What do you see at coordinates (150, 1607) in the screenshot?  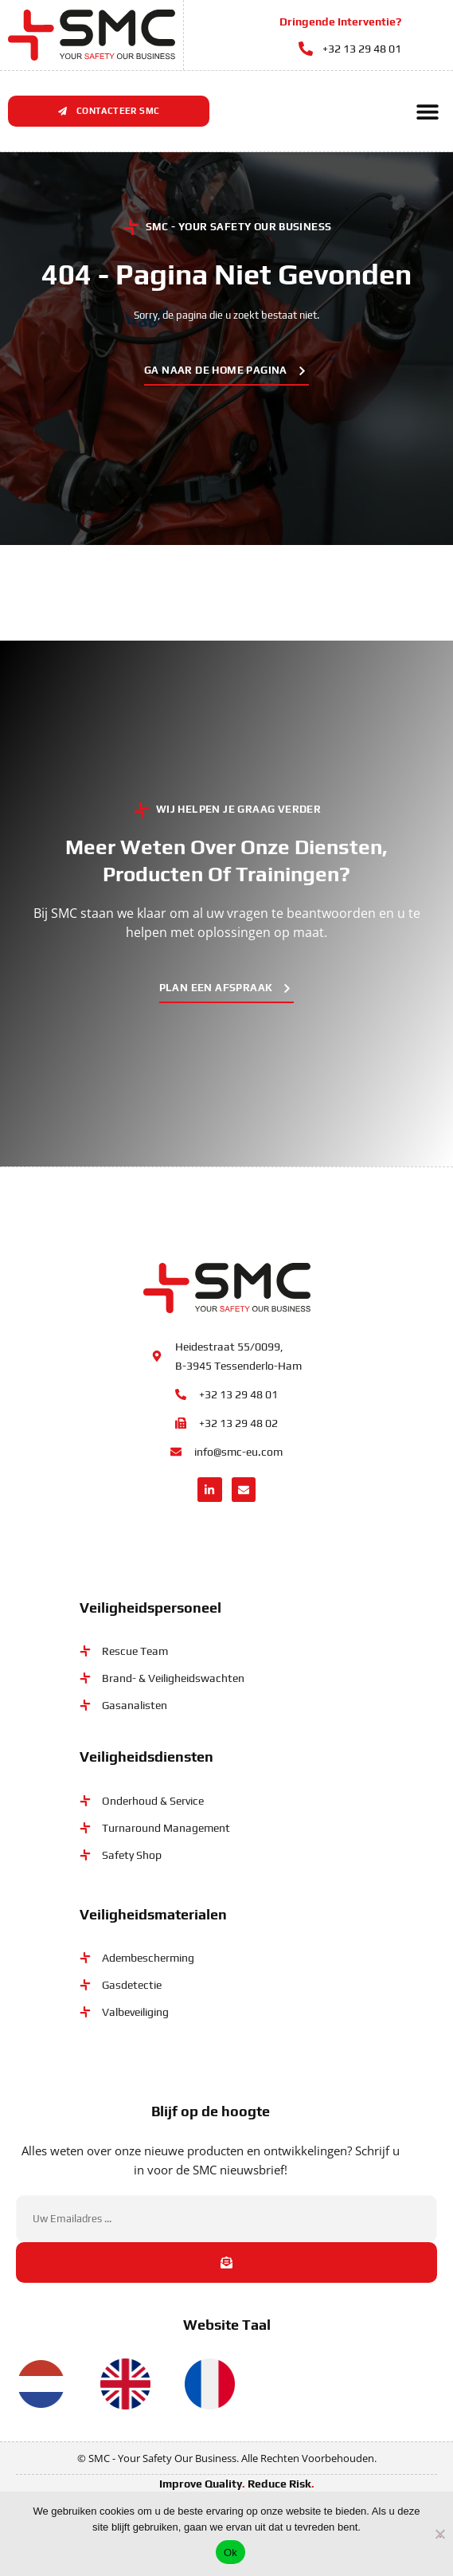 I see `Veiligheidspersoneel` at bounding box center [150, 1607].